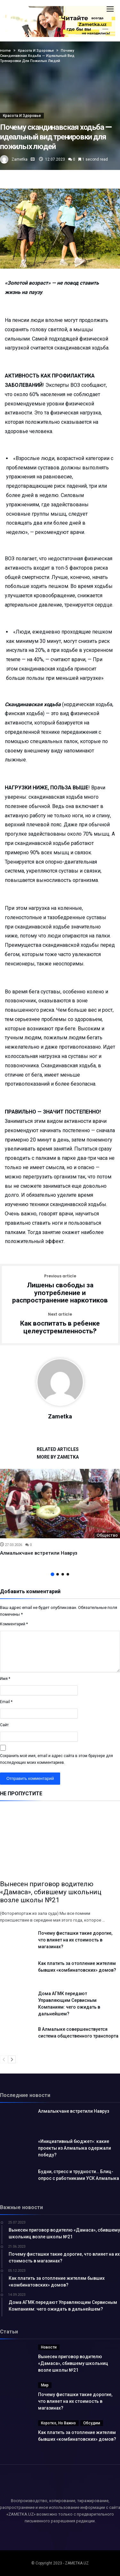 This screenshot has height=2576, width=120. Describe the element at coordinates (58, 1449) in the screenshot. I see `Related Articles` at that location.